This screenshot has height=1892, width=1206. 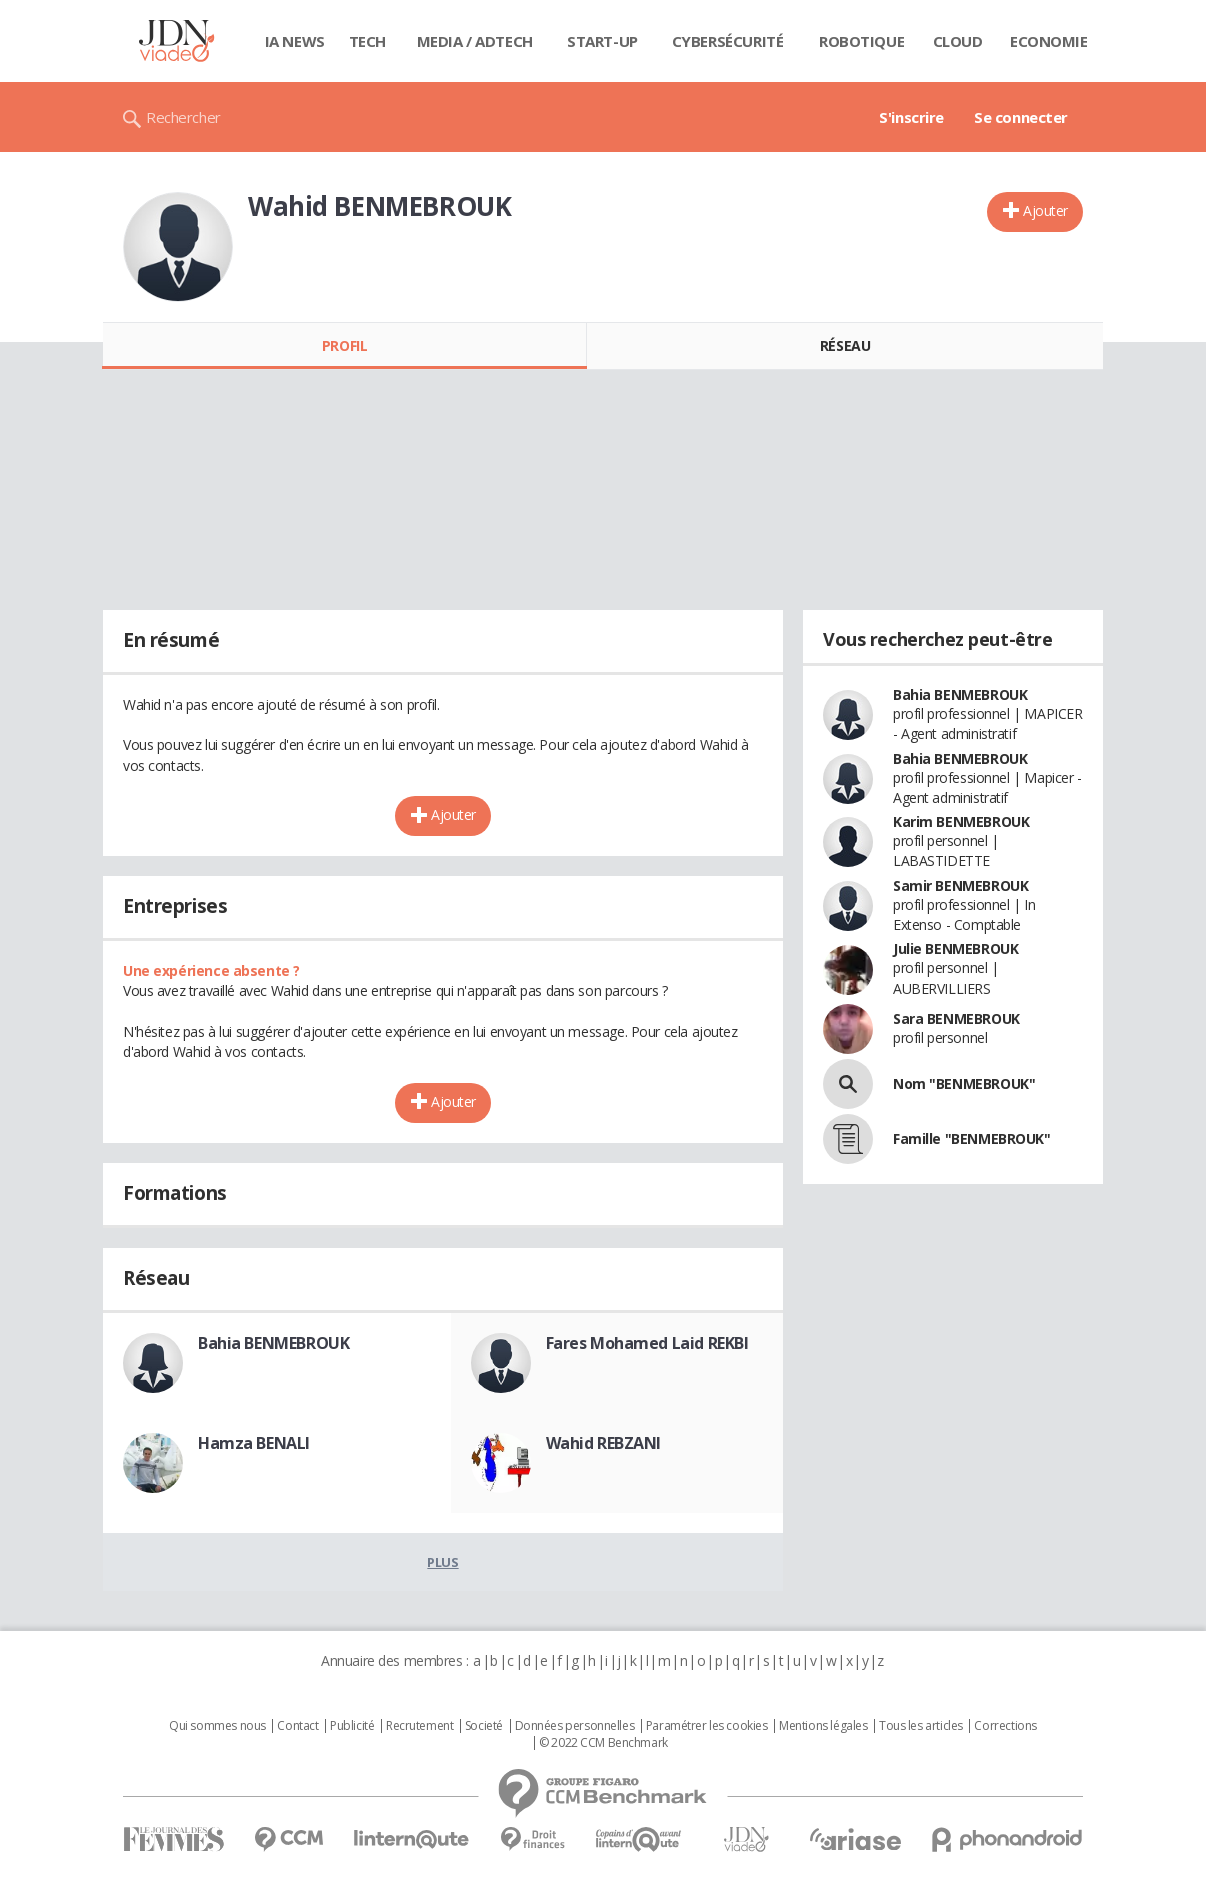 I want to click on Samir BENMEBROUK, so click(x=960, y=885).